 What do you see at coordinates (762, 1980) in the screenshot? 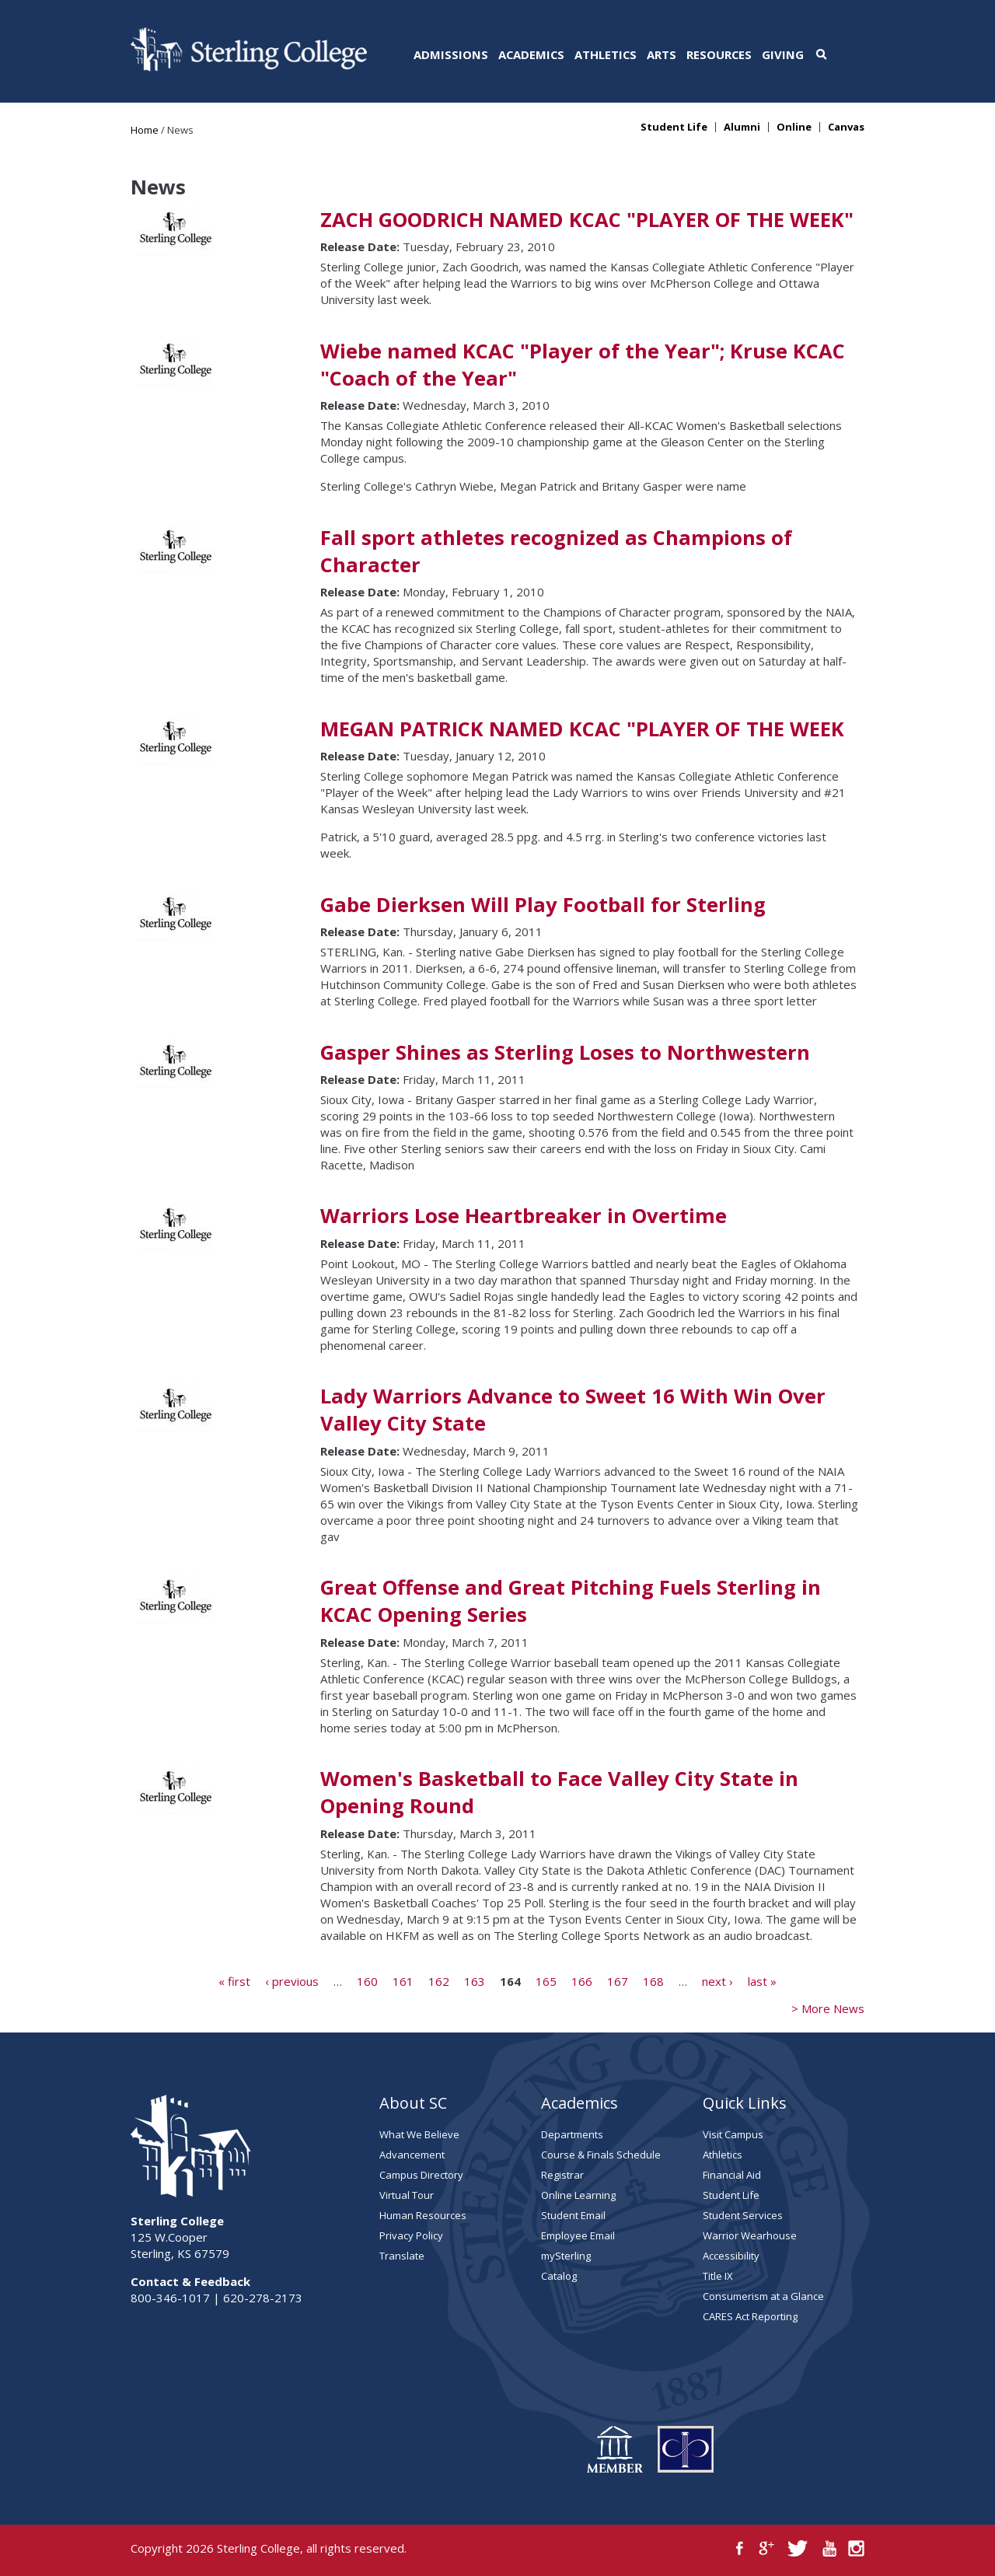
I see `last »` at bounding box center [762, 1980].